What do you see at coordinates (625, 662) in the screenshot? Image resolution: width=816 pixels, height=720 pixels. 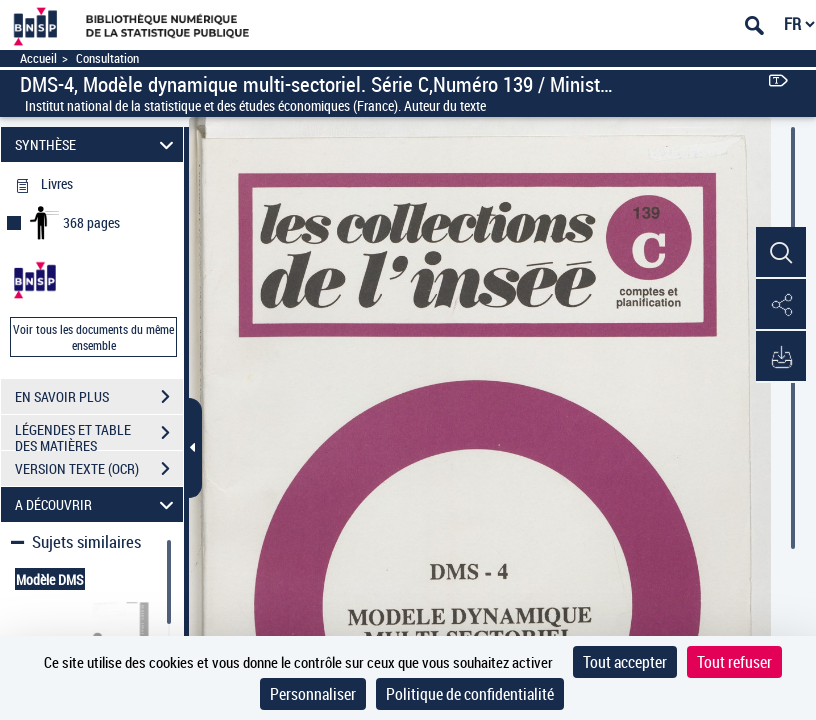 I see `Tout accepter [Cookies : Tout accepter]` at bounding box center [625, 662].